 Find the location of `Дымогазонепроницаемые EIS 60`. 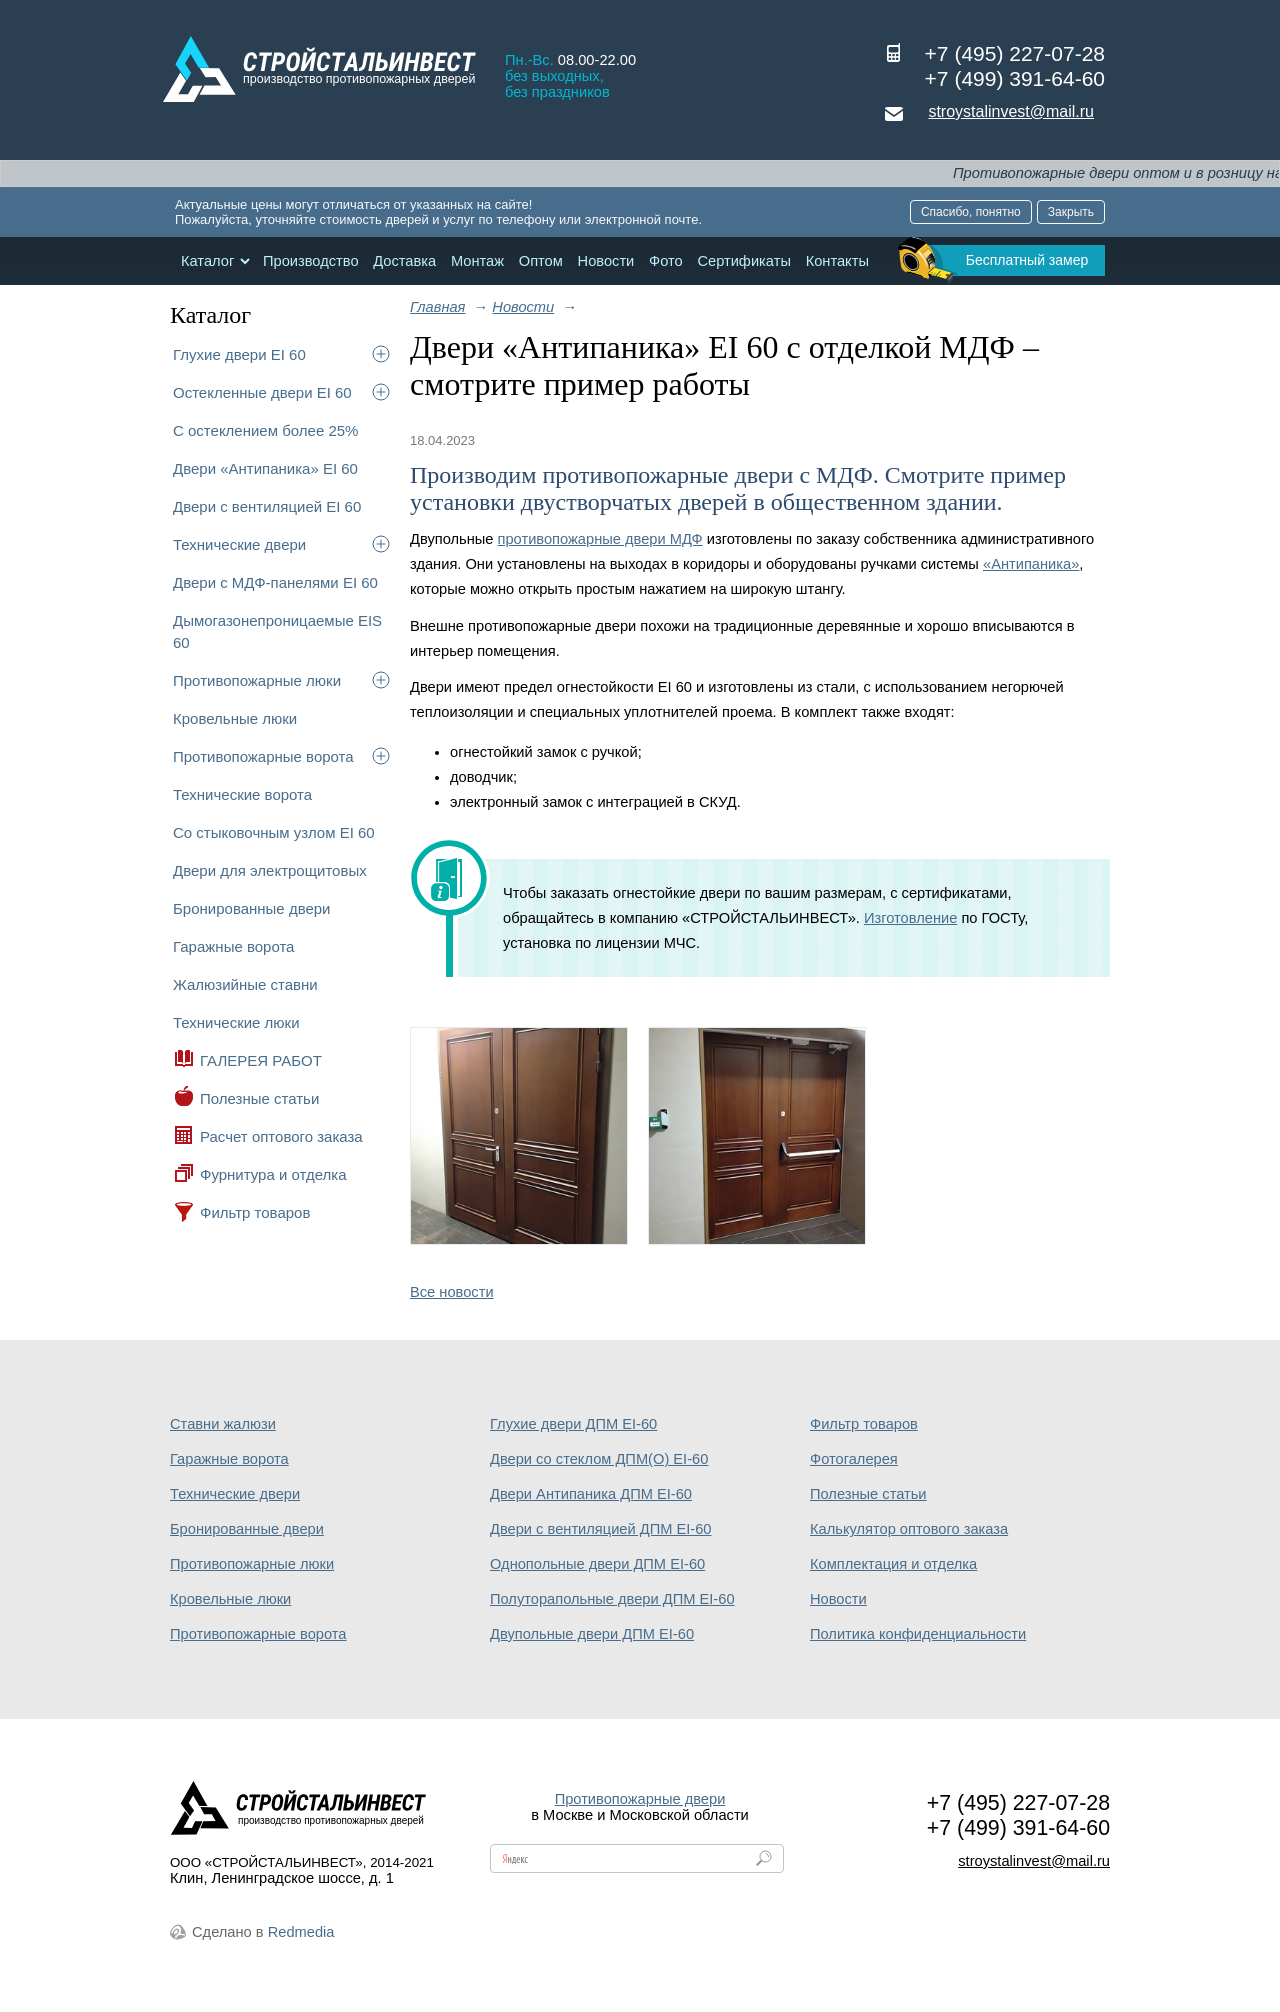

Дымогазонепроницаемые EIS 60 is located at coordinates (277, 631).